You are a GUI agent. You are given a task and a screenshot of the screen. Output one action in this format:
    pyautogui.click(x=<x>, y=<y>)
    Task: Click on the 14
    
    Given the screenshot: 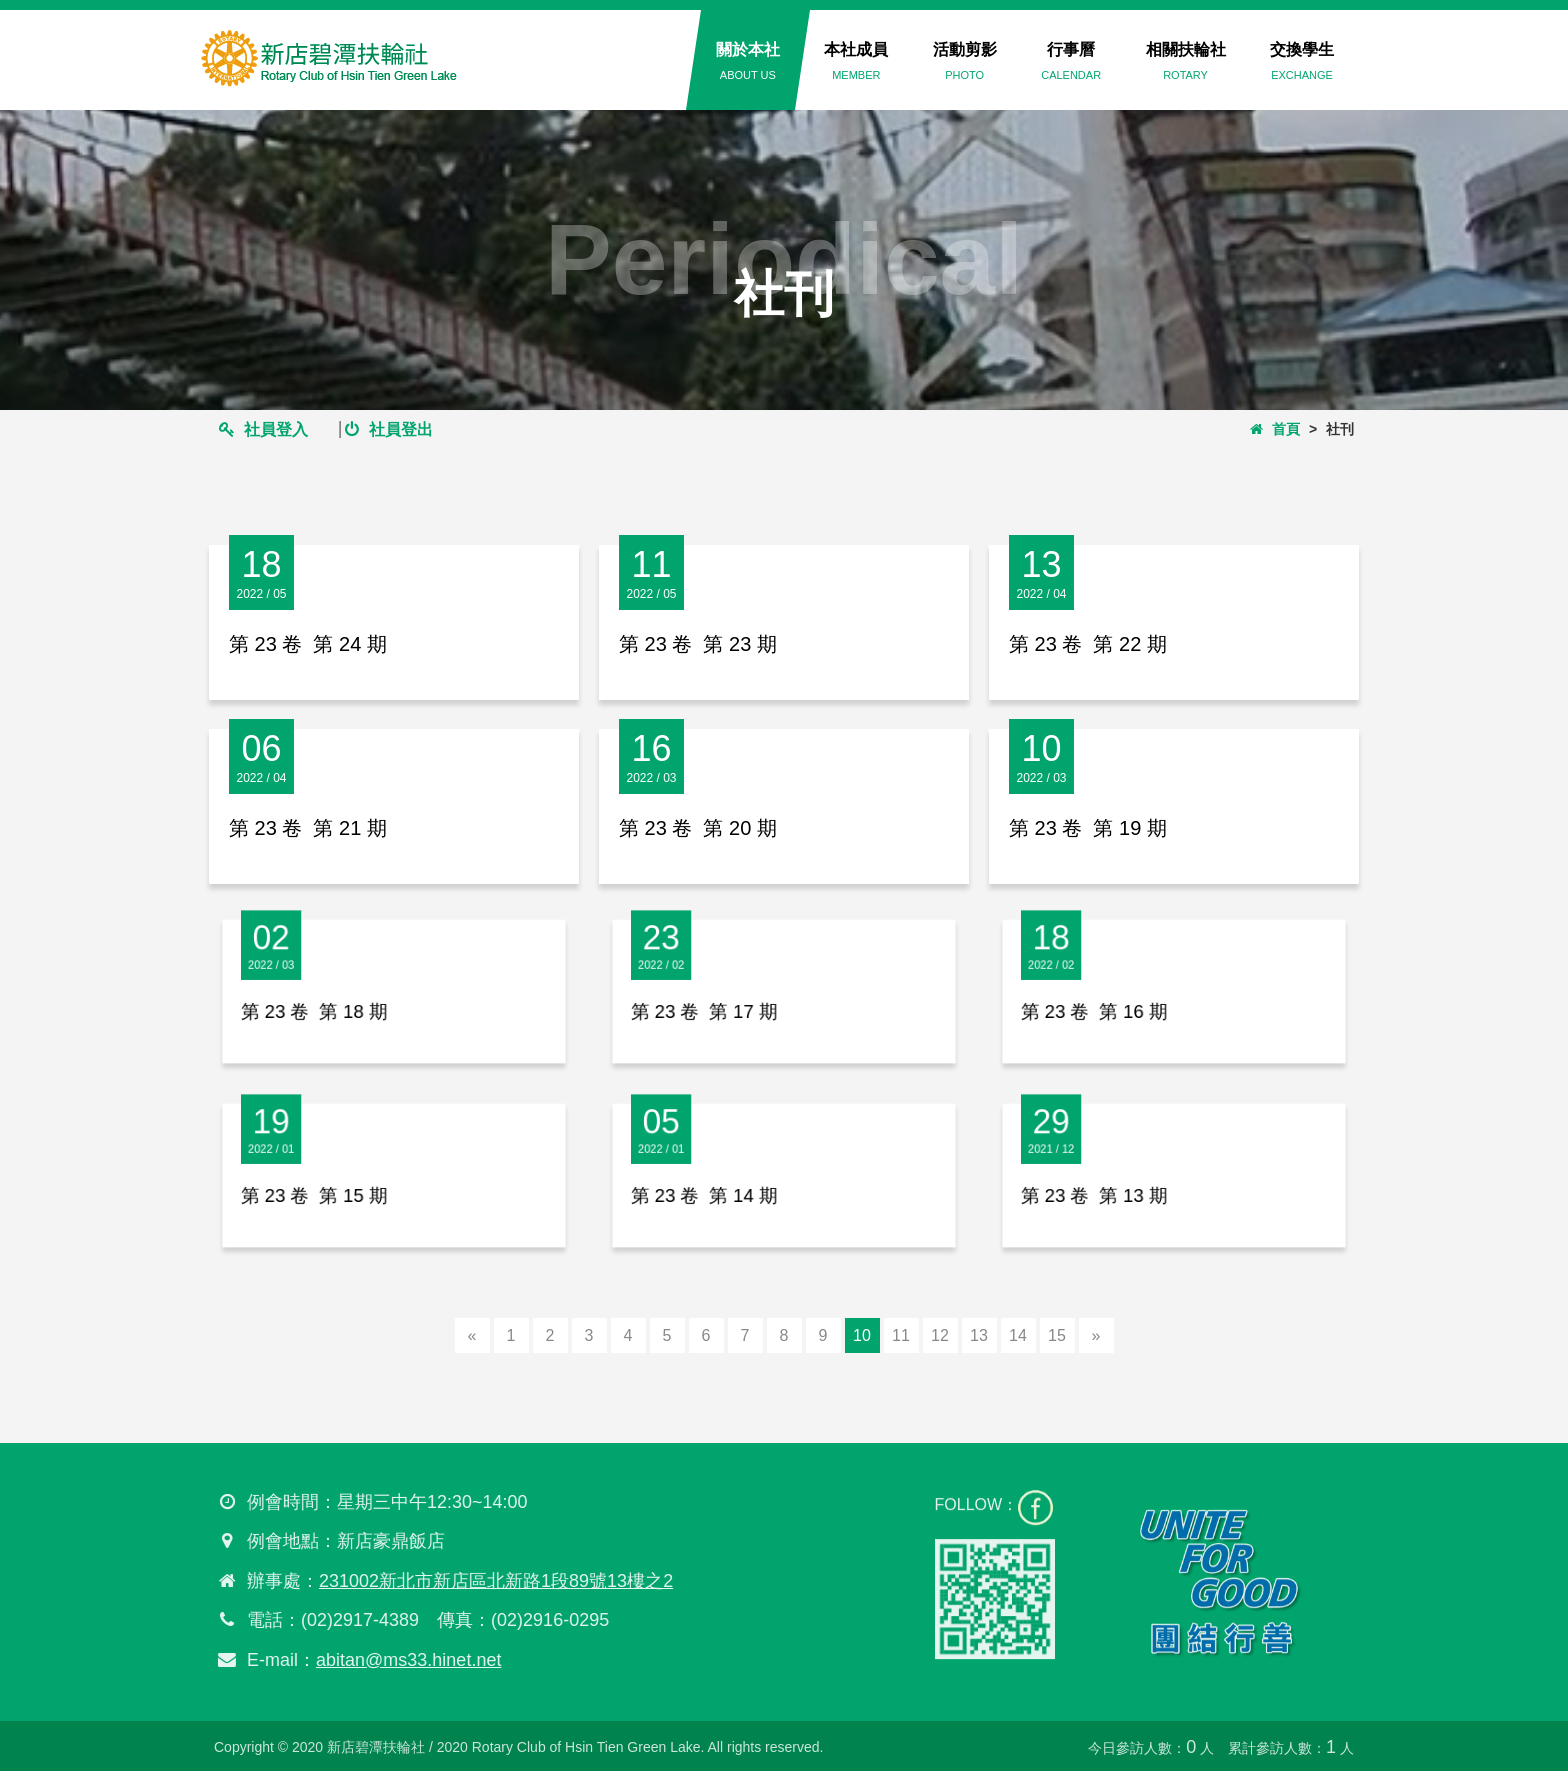 What is the action you would take?
    pyautogui.click(x=1018, y=1335)
    